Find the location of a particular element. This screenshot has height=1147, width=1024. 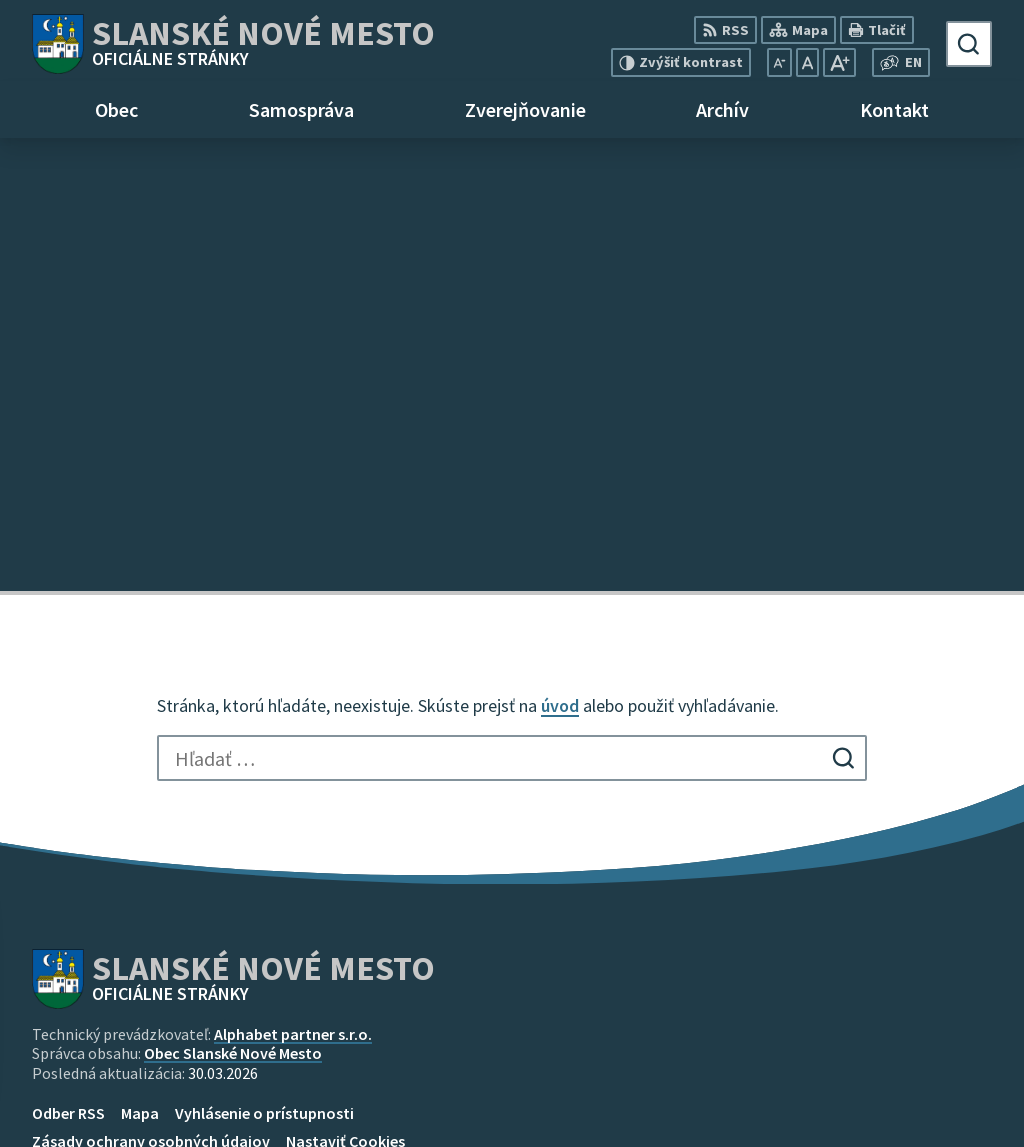

Alphabet partner s.r.o. is located at coordinates (293, 581).